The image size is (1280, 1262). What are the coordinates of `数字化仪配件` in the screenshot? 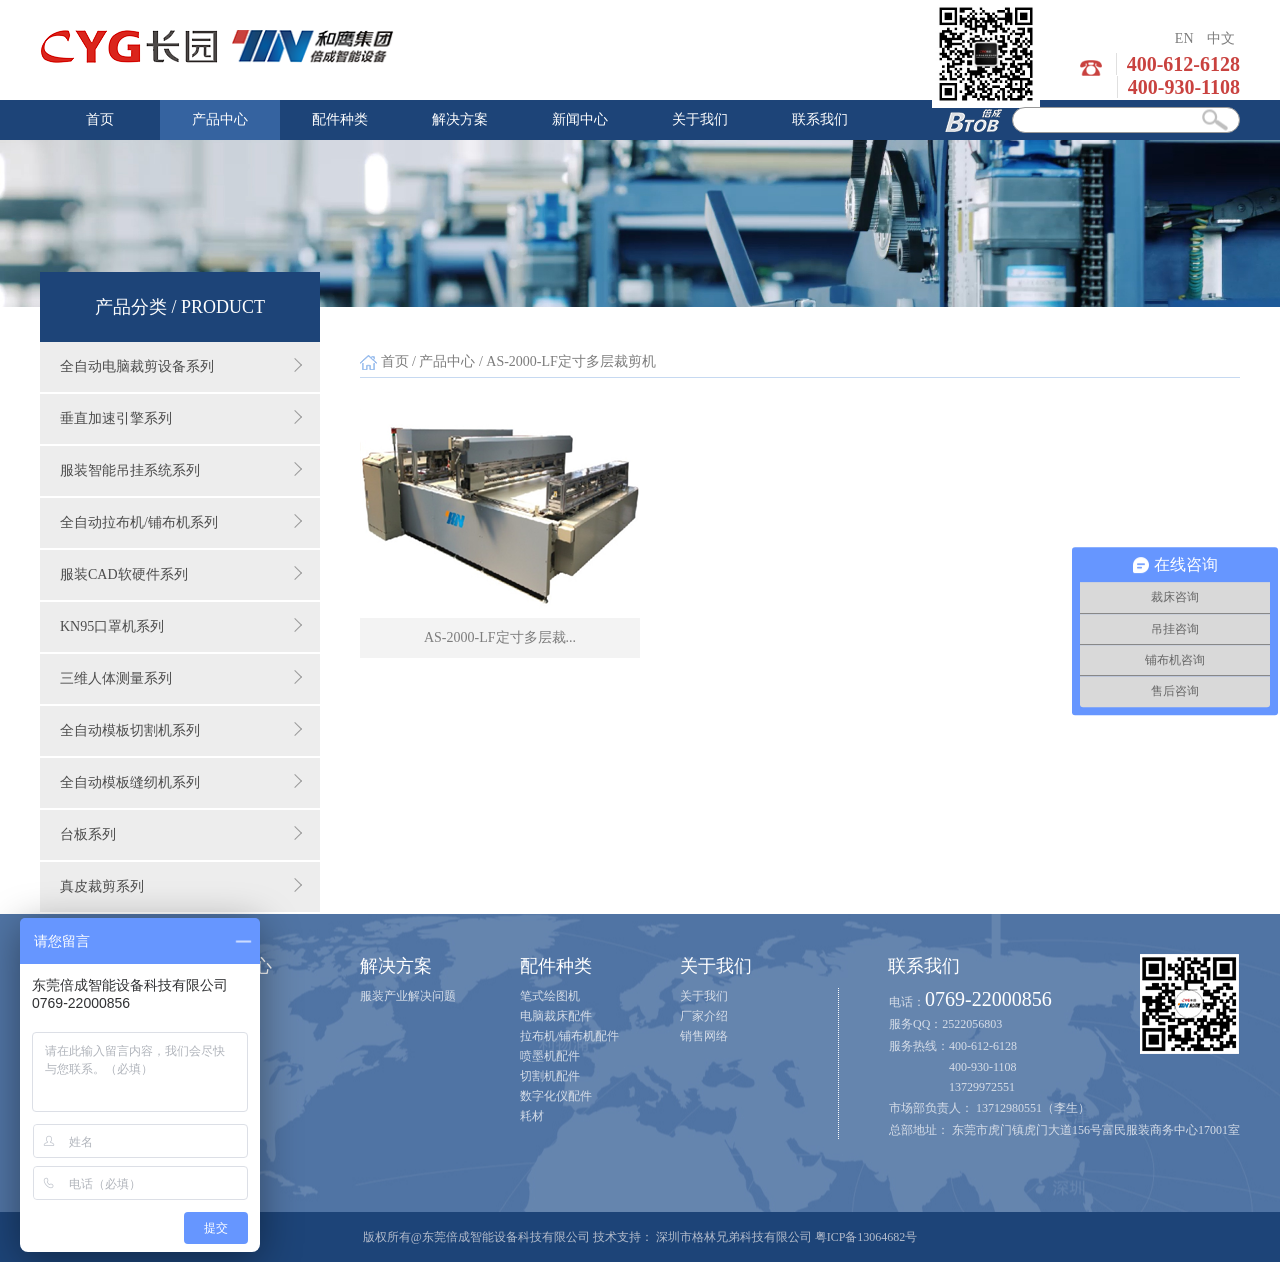 It's located at (556, 1096).